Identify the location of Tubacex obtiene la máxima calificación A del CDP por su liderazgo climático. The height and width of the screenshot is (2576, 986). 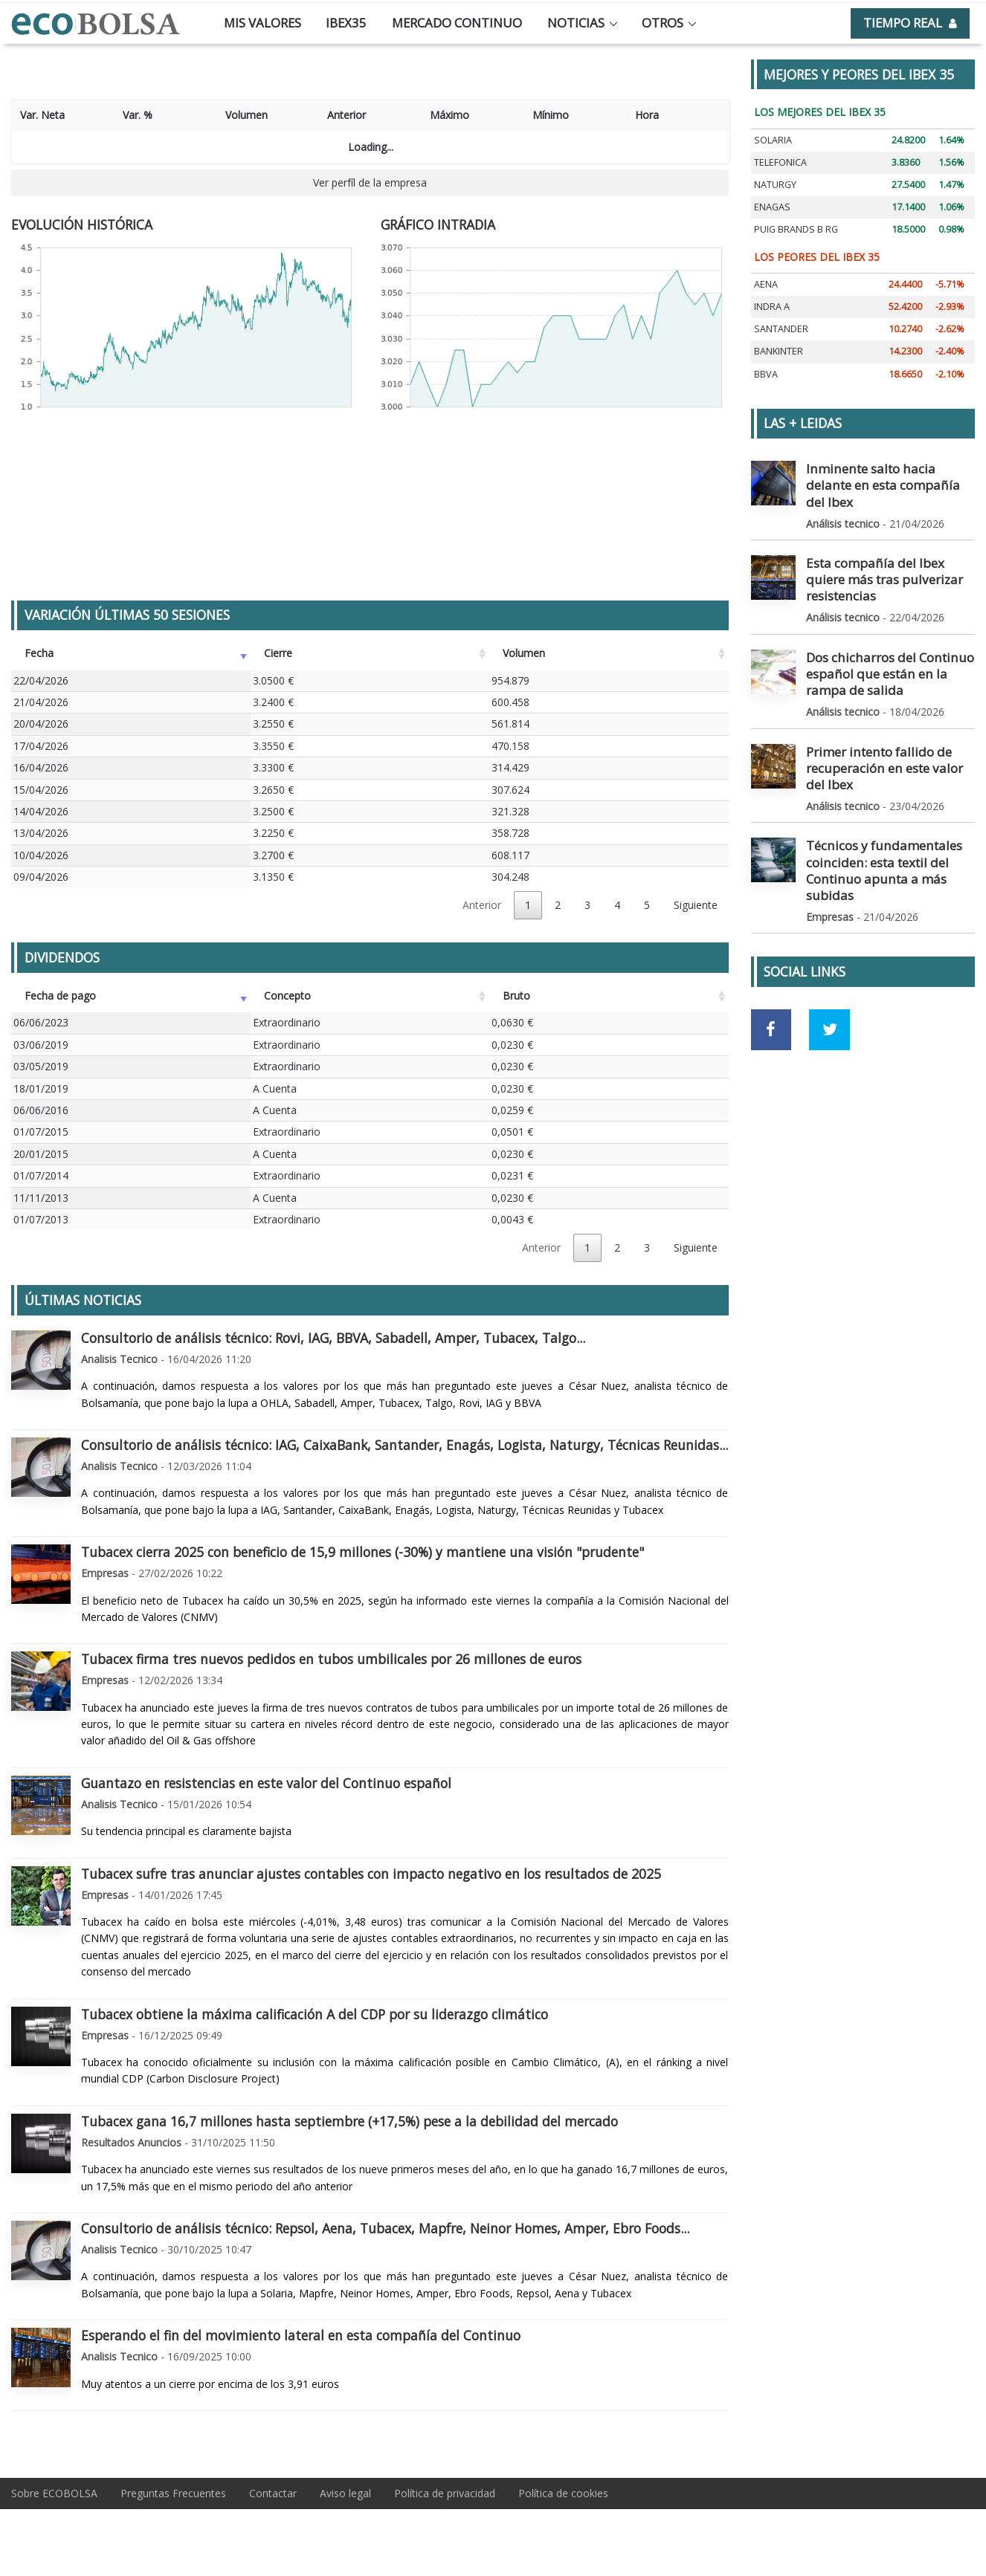
(314, 2014).